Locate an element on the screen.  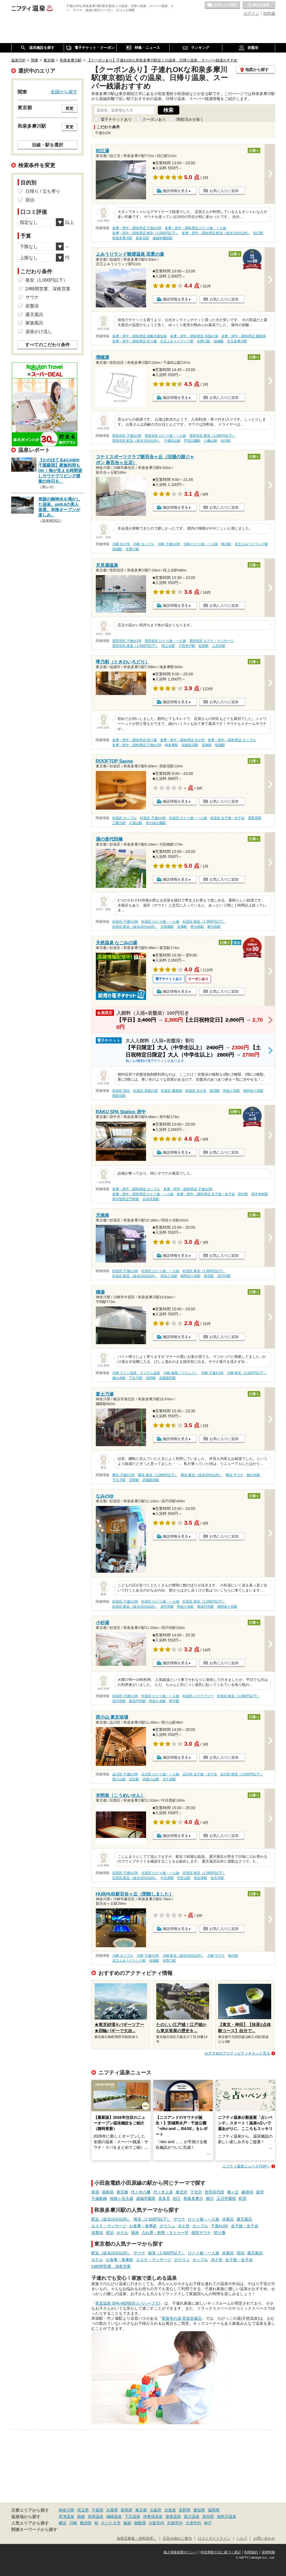
世田谷区 ひとり旅・一人旅 is located at coordinates (165, 436).